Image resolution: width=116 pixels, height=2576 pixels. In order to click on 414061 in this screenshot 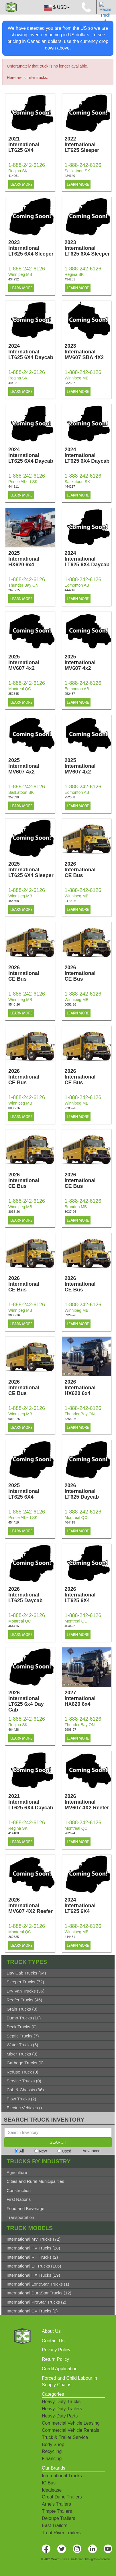, I will do `click(13, 175)`.